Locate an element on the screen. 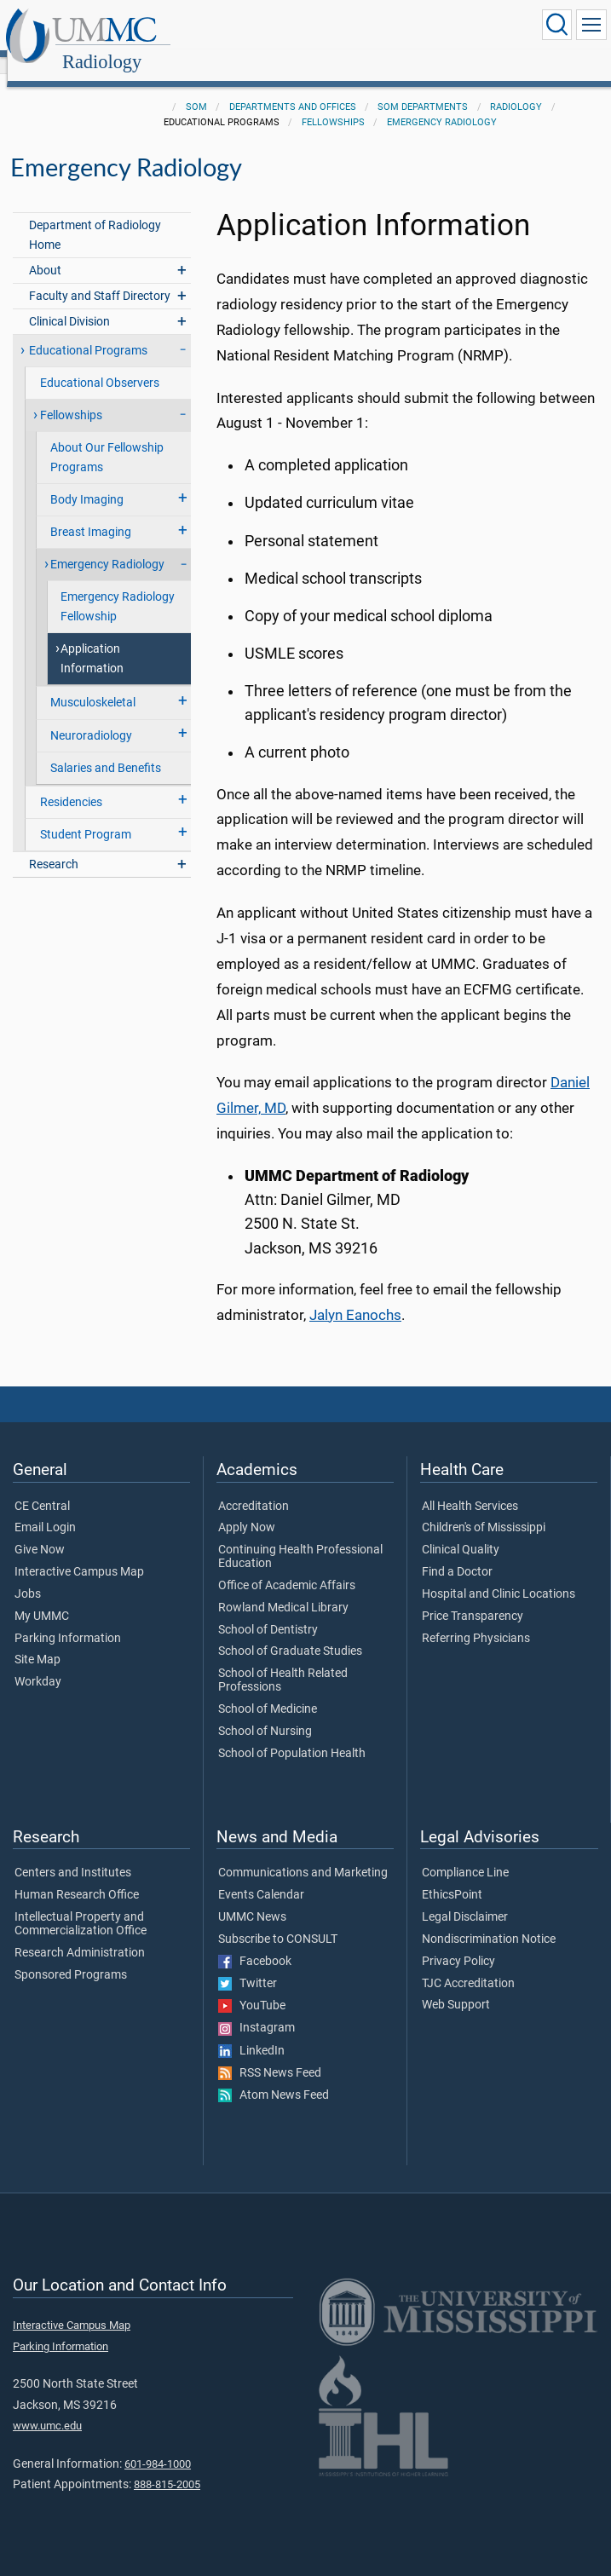 This screenshot has width=611, height=2576. UMMC News is located at coordinates (252, 1898).